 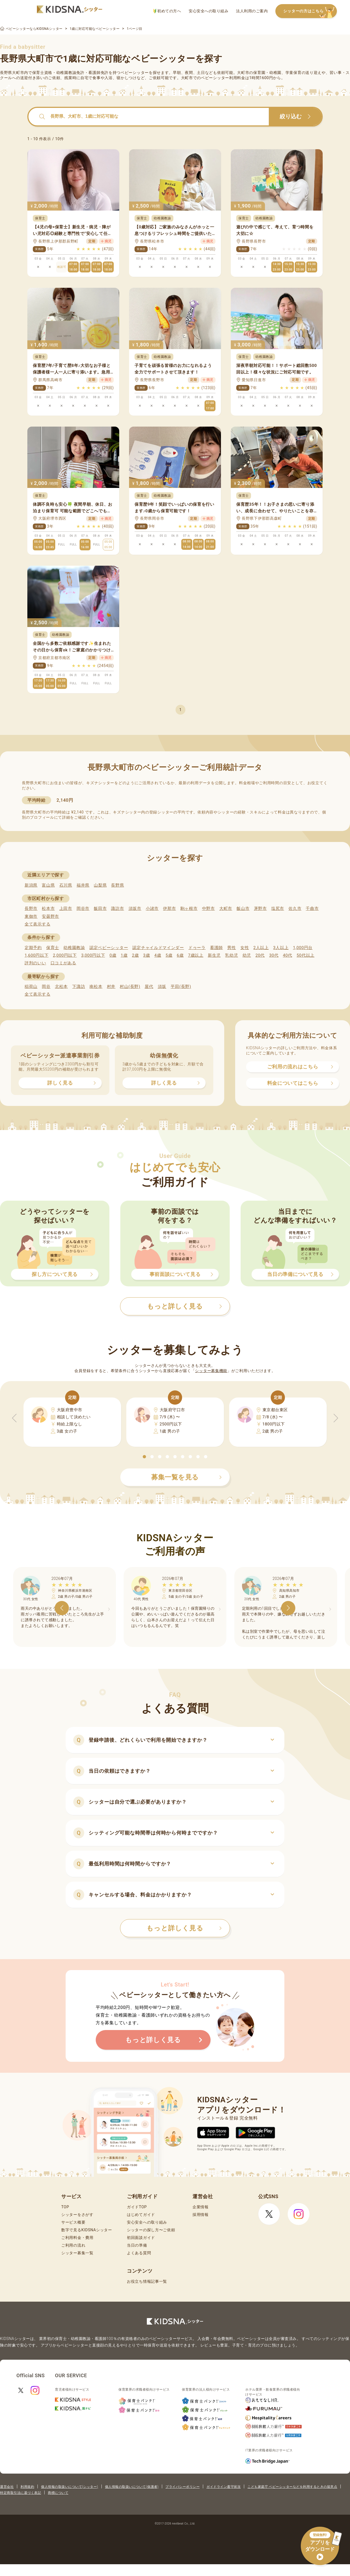 What do you see at coordinates (312, 908) in the screenshot?
I see `千曲市` at bounding box center [312, 908].